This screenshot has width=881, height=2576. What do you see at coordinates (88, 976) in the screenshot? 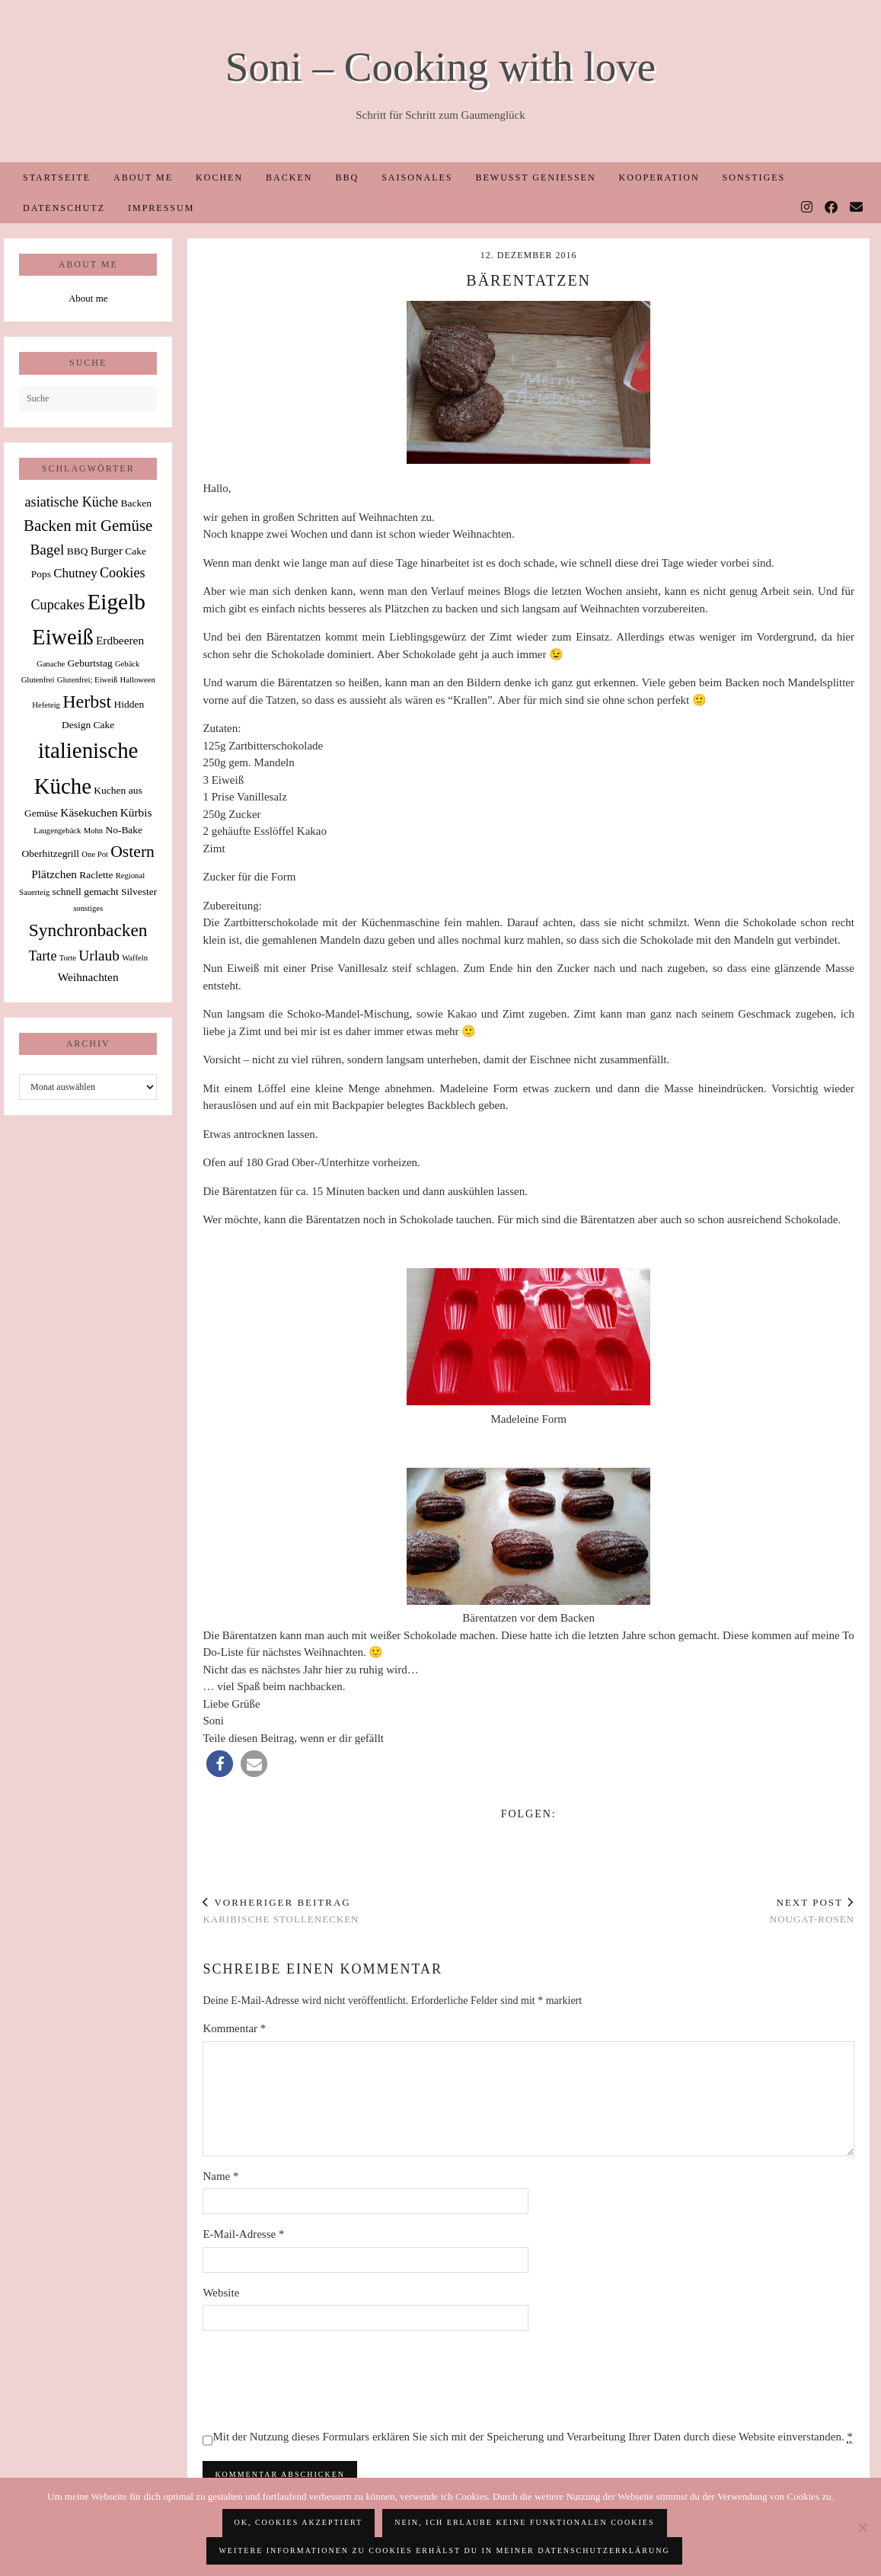
I see `Weihnachten [Weihnachten (3 Einträge)]` at bounding box center [88, 976].